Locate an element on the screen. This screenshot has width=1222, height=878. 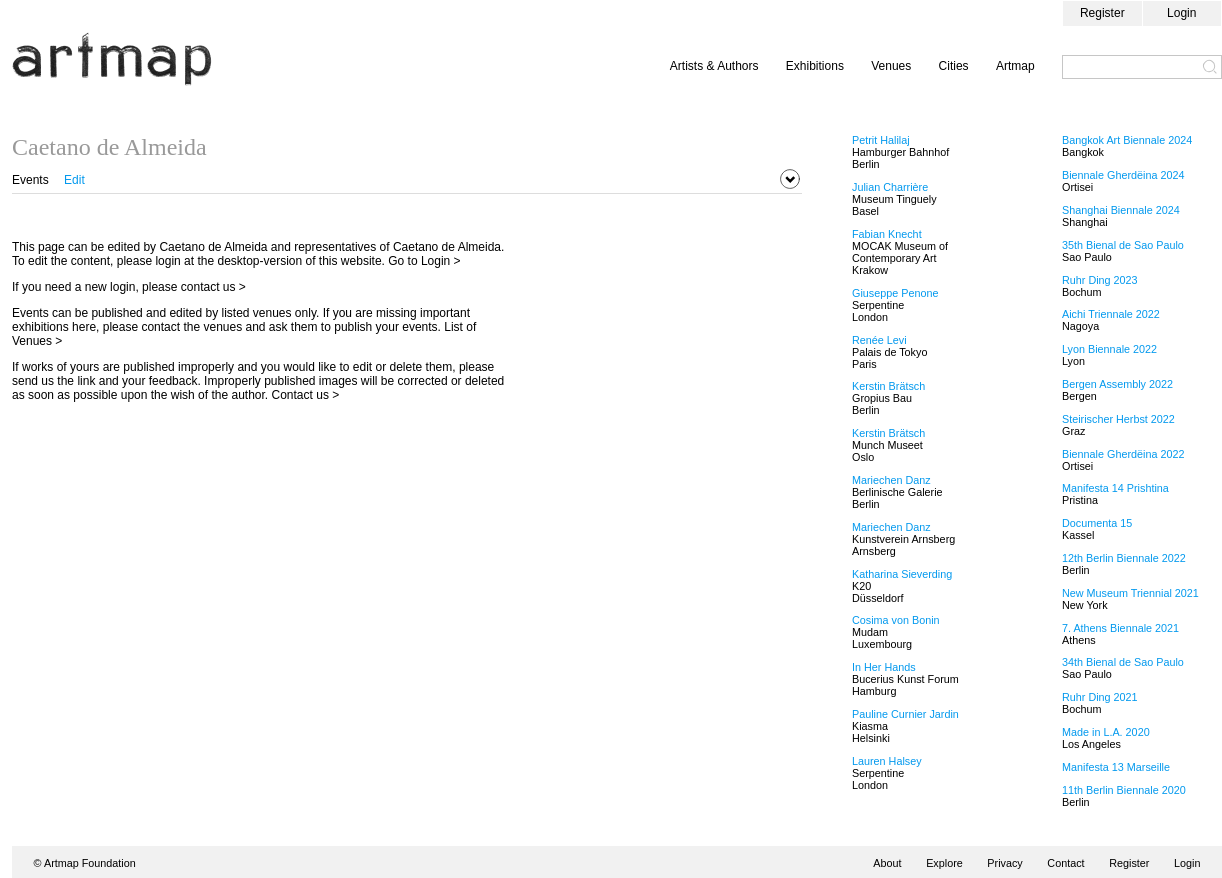
34th Bienal de Sao Paulo is located at coordinates (1123, 662).